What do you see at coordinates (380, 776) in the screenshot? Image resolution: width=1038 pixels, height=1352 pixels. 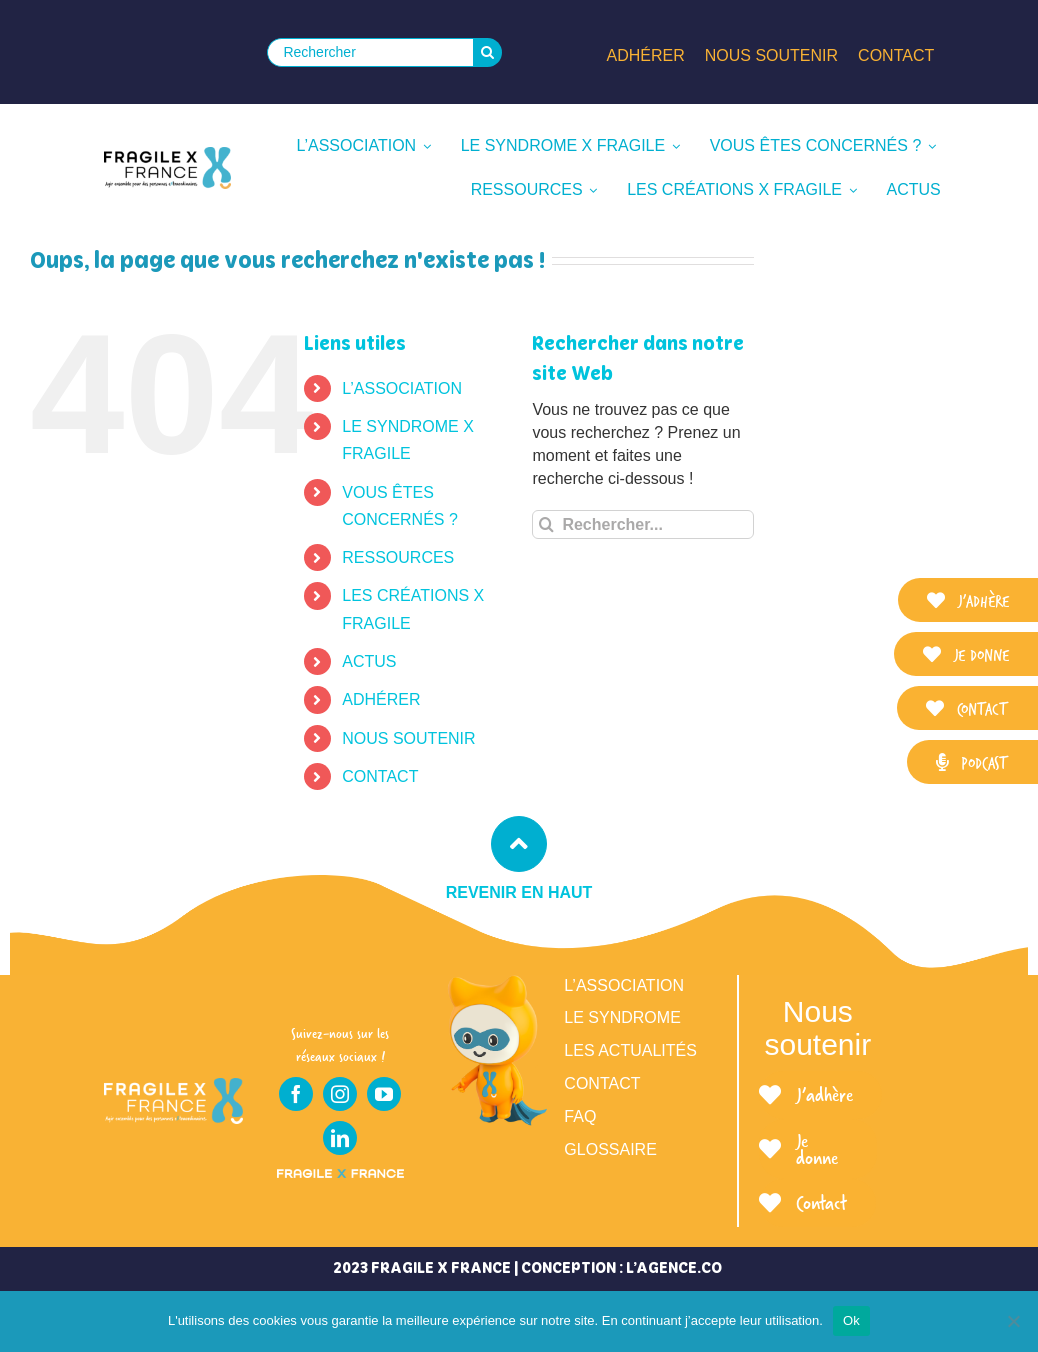 I see `CONTACT` at bounding box center [380, 776].